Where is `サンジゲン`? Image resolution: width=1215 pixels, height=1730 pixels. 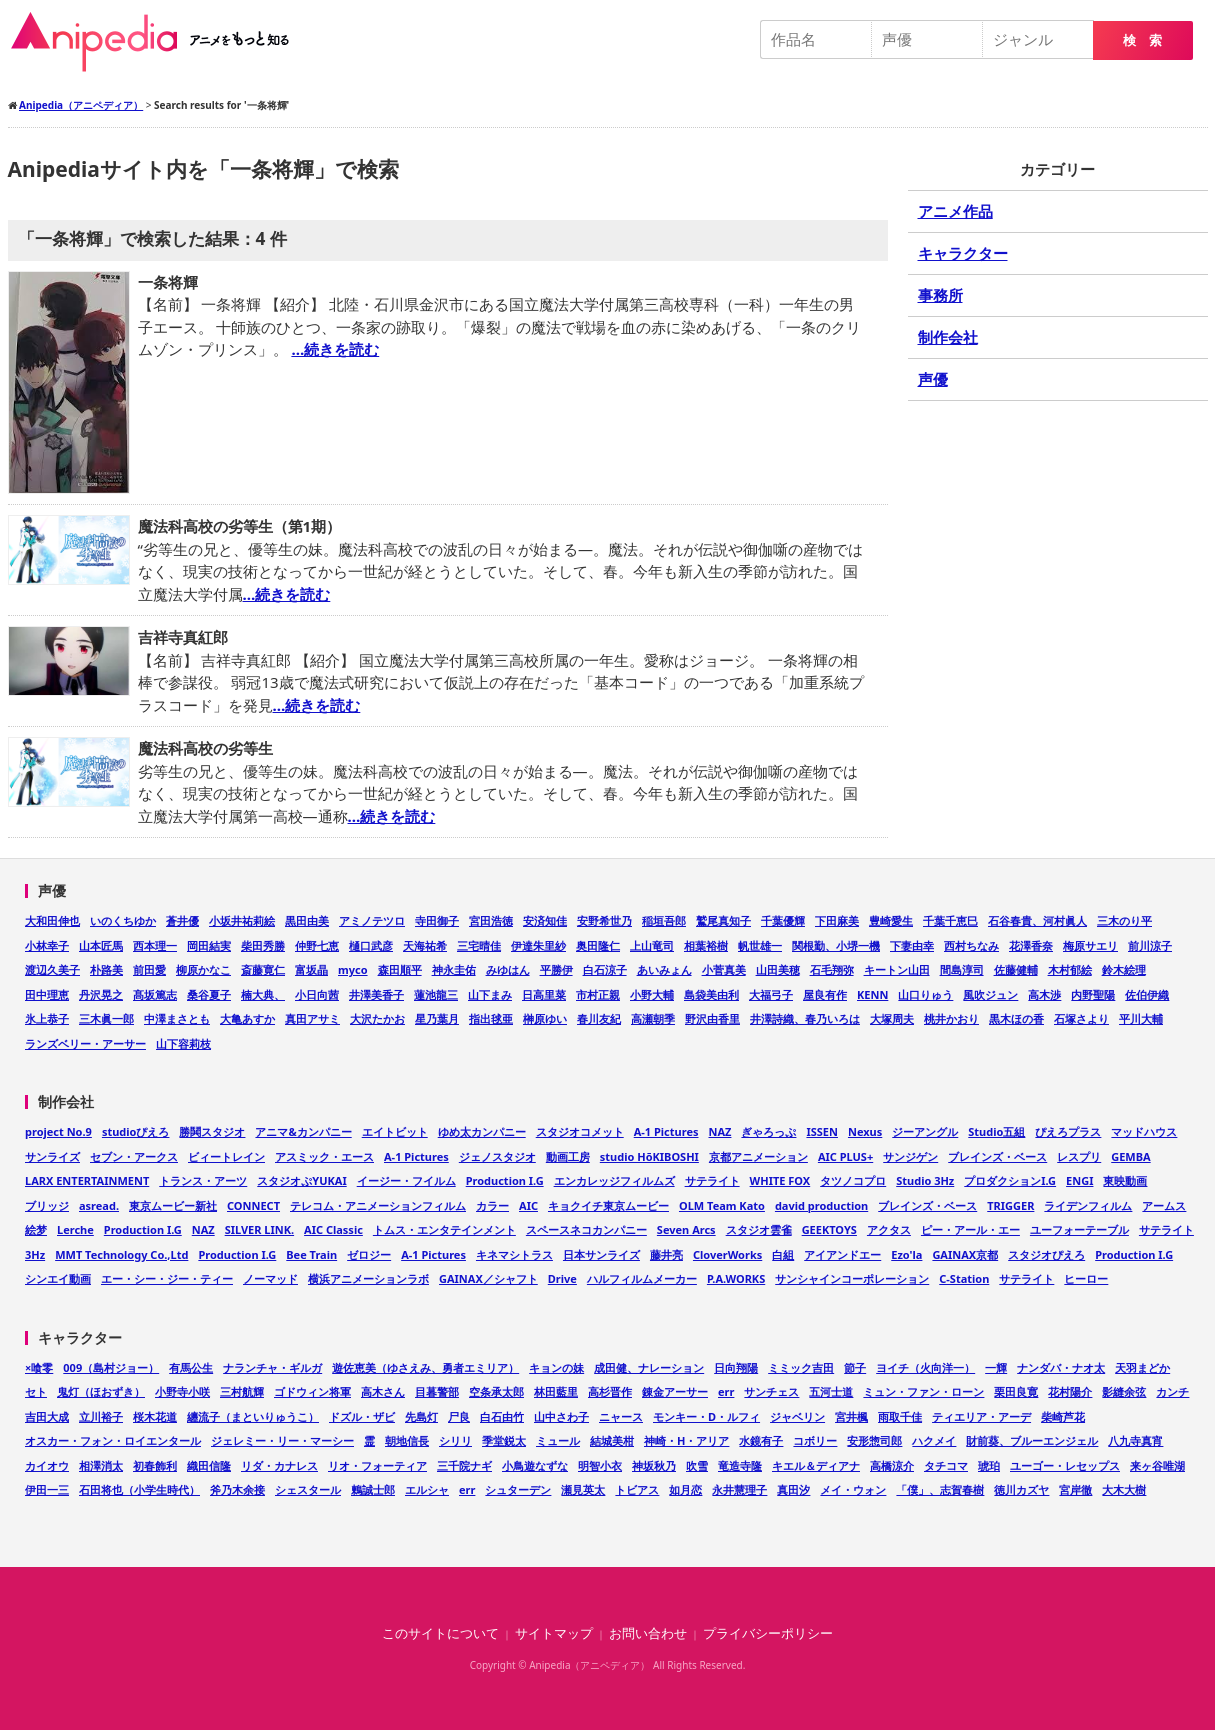 サンジゲン is located at coordinates (910, 1156).